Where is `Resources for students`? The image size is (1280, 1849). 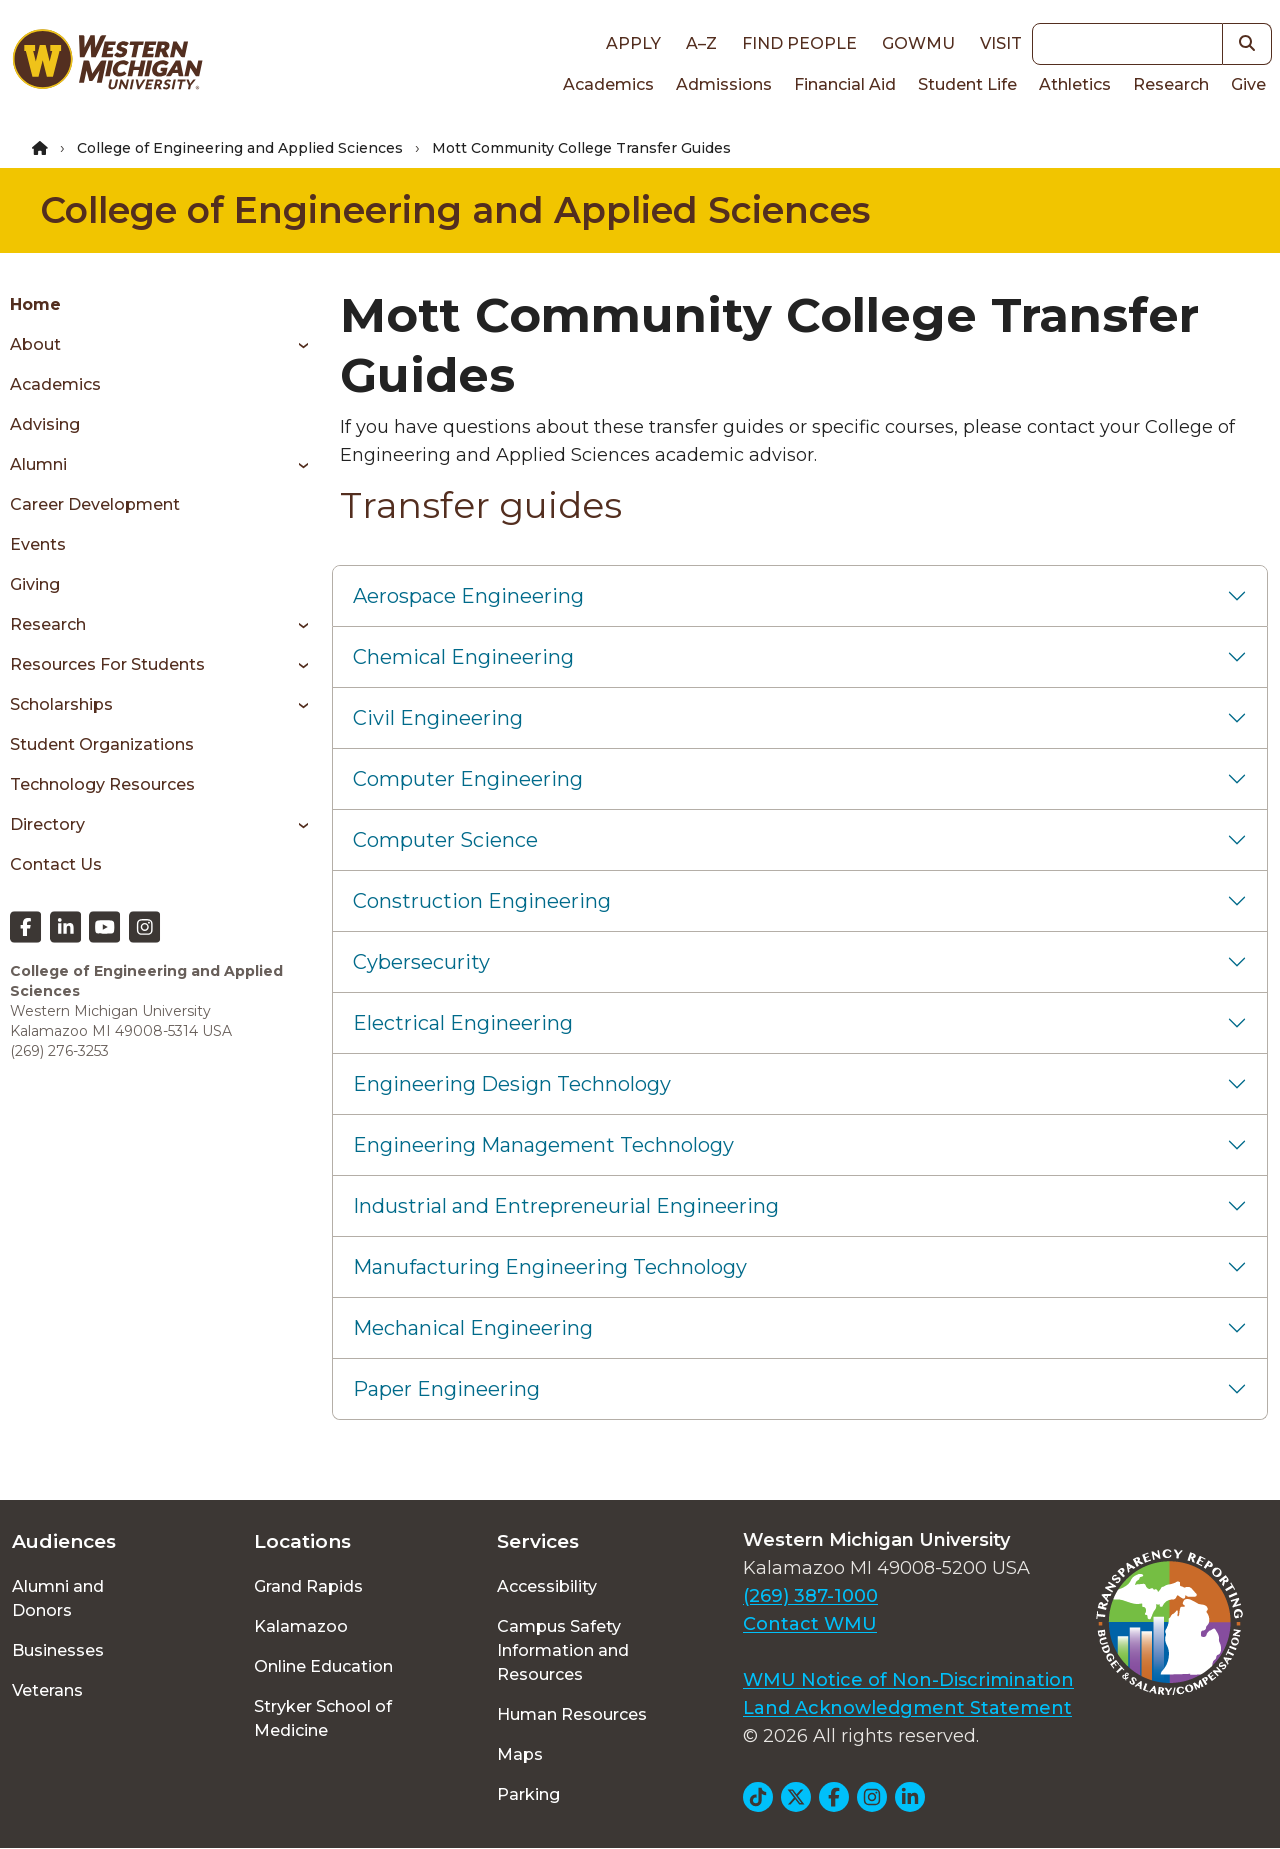
Resources for students is located at coordinates (107, 664).